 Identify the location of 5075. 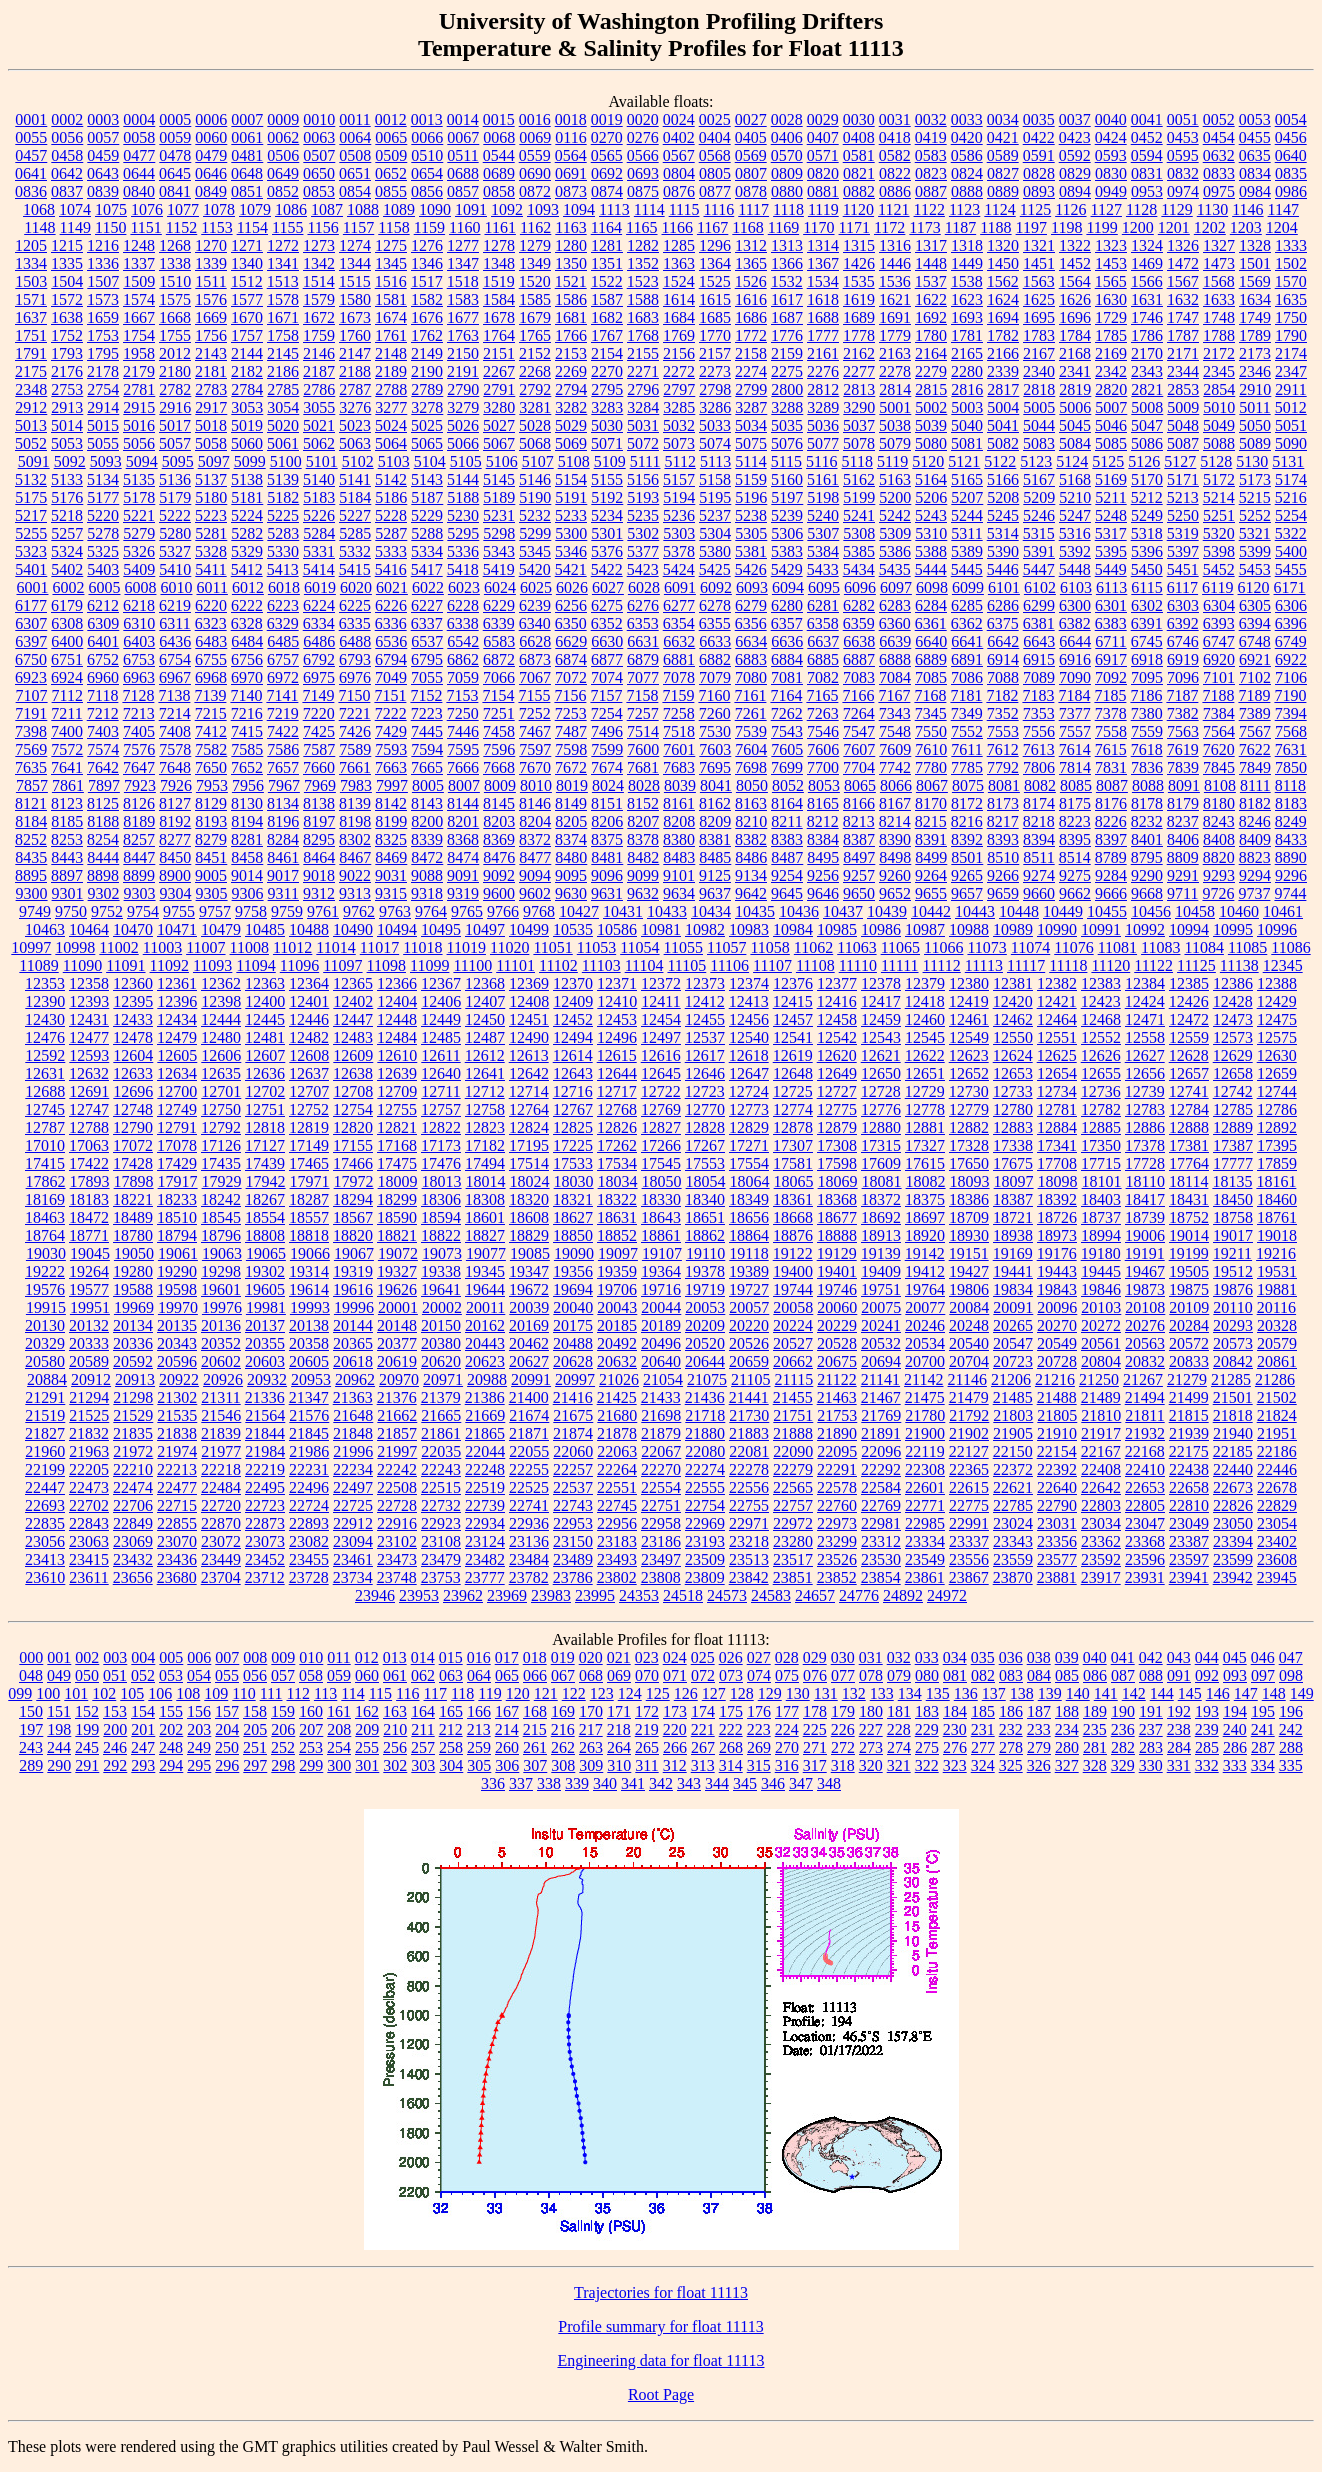
(751, 443).